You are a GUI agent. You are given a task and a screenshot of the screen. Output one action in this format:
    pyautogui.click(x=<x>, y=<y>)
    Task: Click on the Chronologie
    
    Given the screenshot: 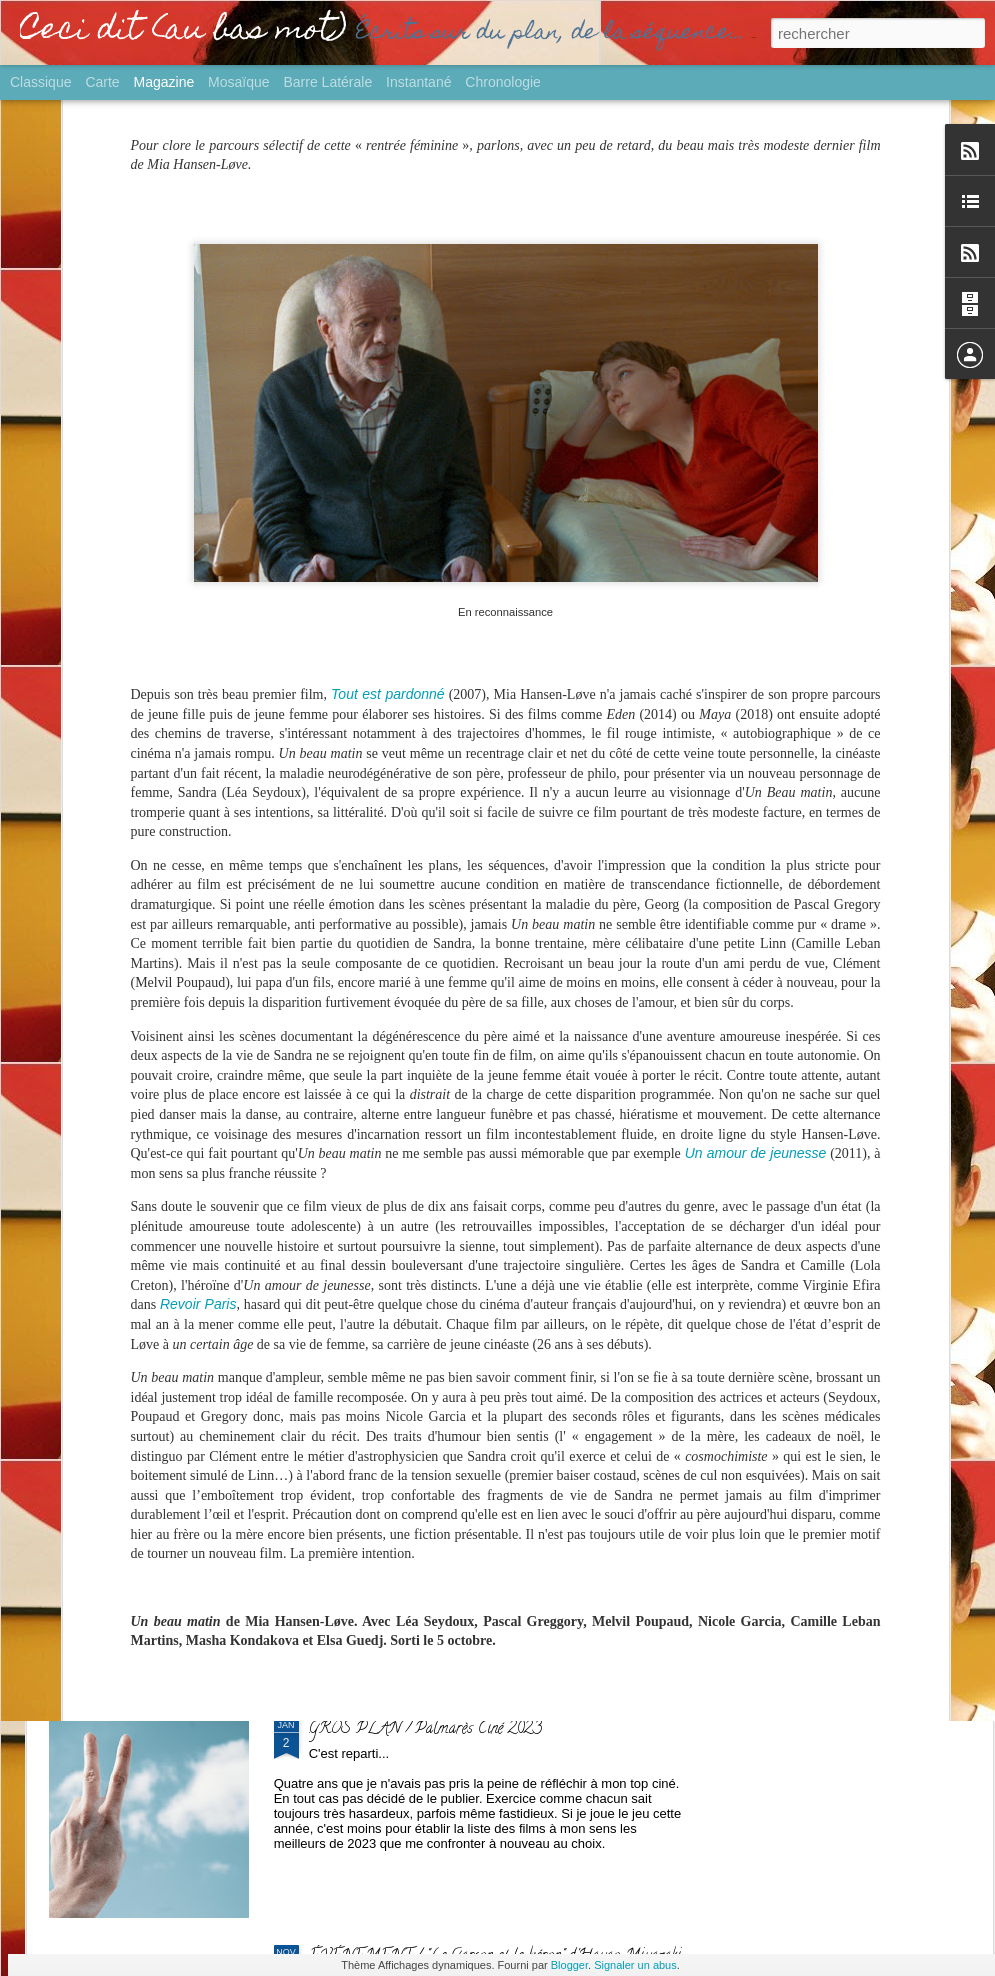 What is the action you would take?
    pyautogui.click(x=503, y=82)
    